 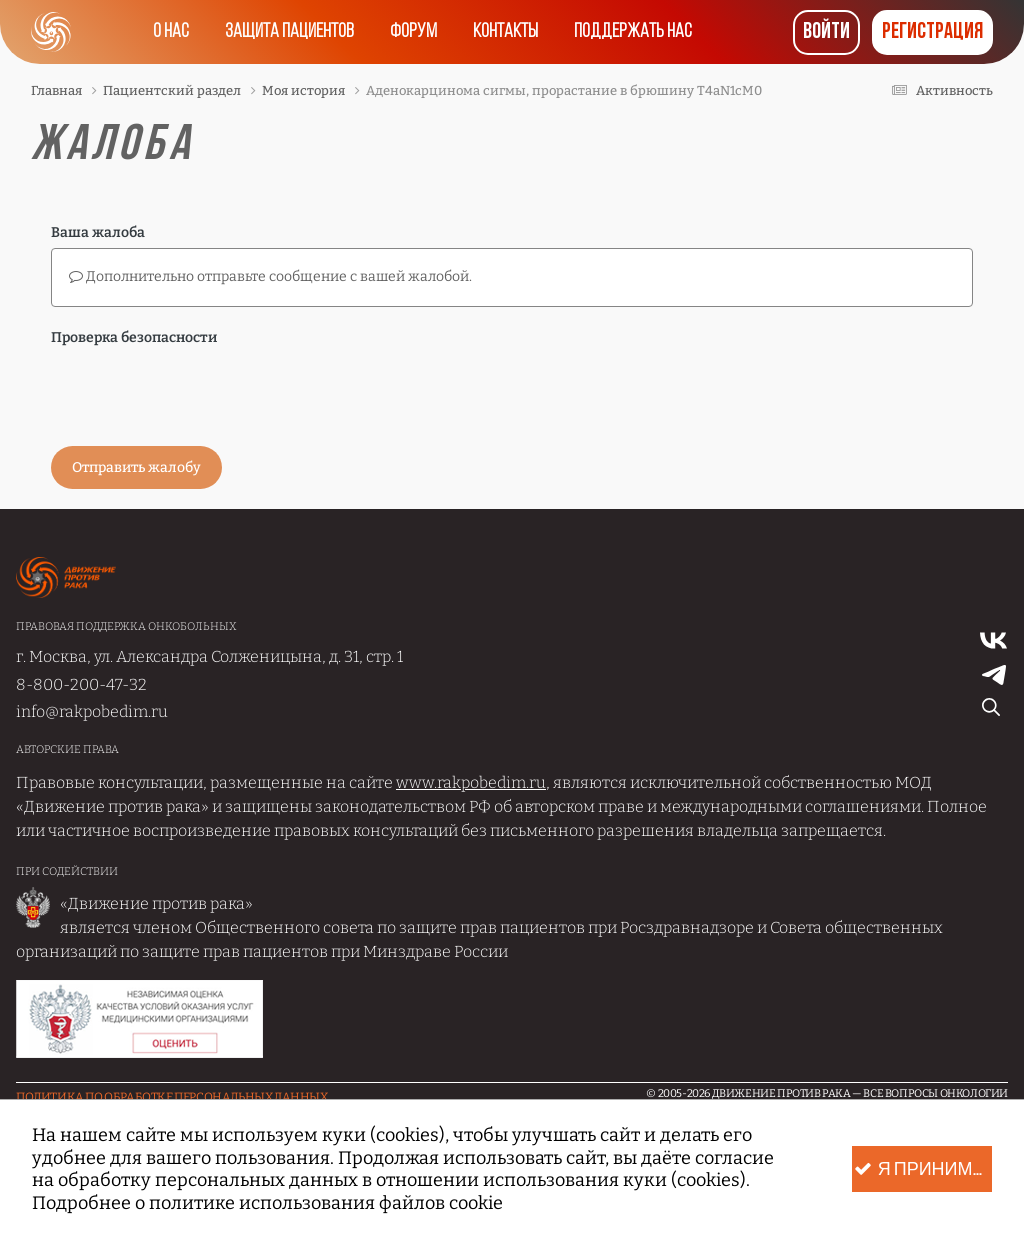 What do you see at coordinates (172, 1097) in the screenshot?
I see `Политика по обработке Персональных данных` at bounding box center [172, 1097].